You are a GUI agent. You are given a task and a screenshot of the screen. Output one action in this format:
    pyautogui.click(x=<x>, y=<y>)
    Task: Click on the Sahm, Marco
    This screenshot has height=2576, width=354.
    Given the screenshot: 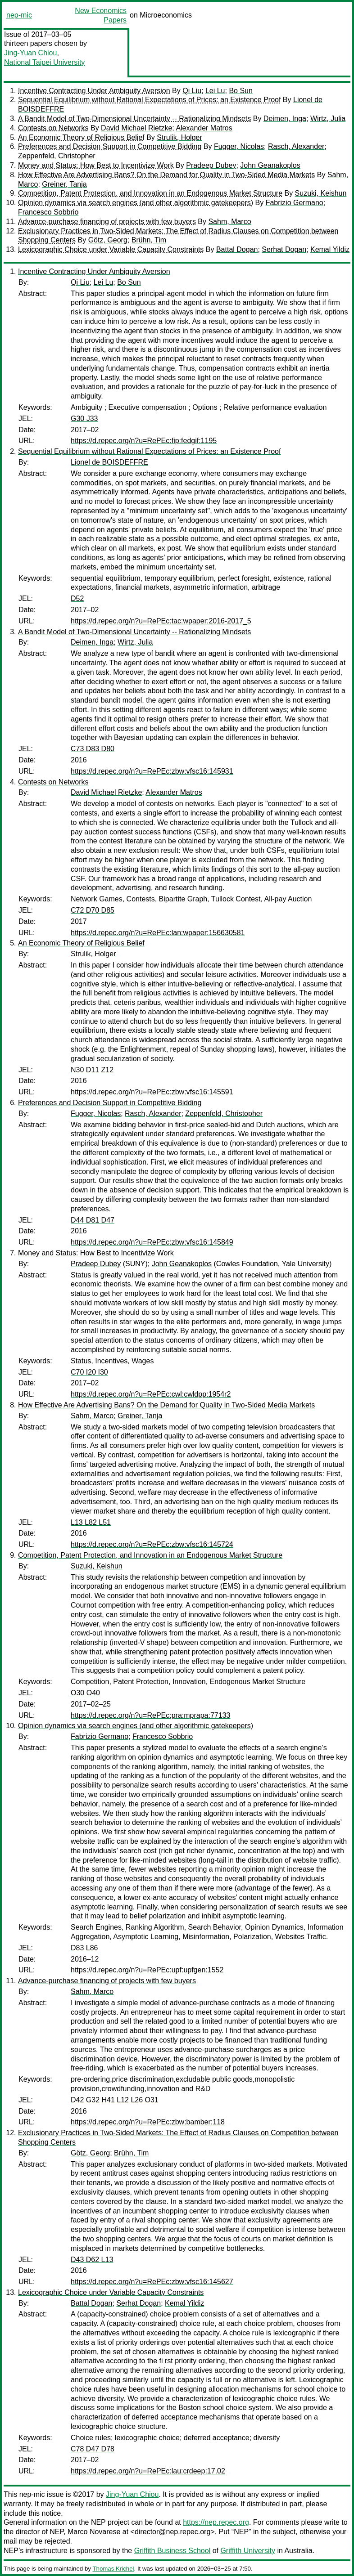 What is the action you would take?
    pyautogui.click(x=229, y=221)
    